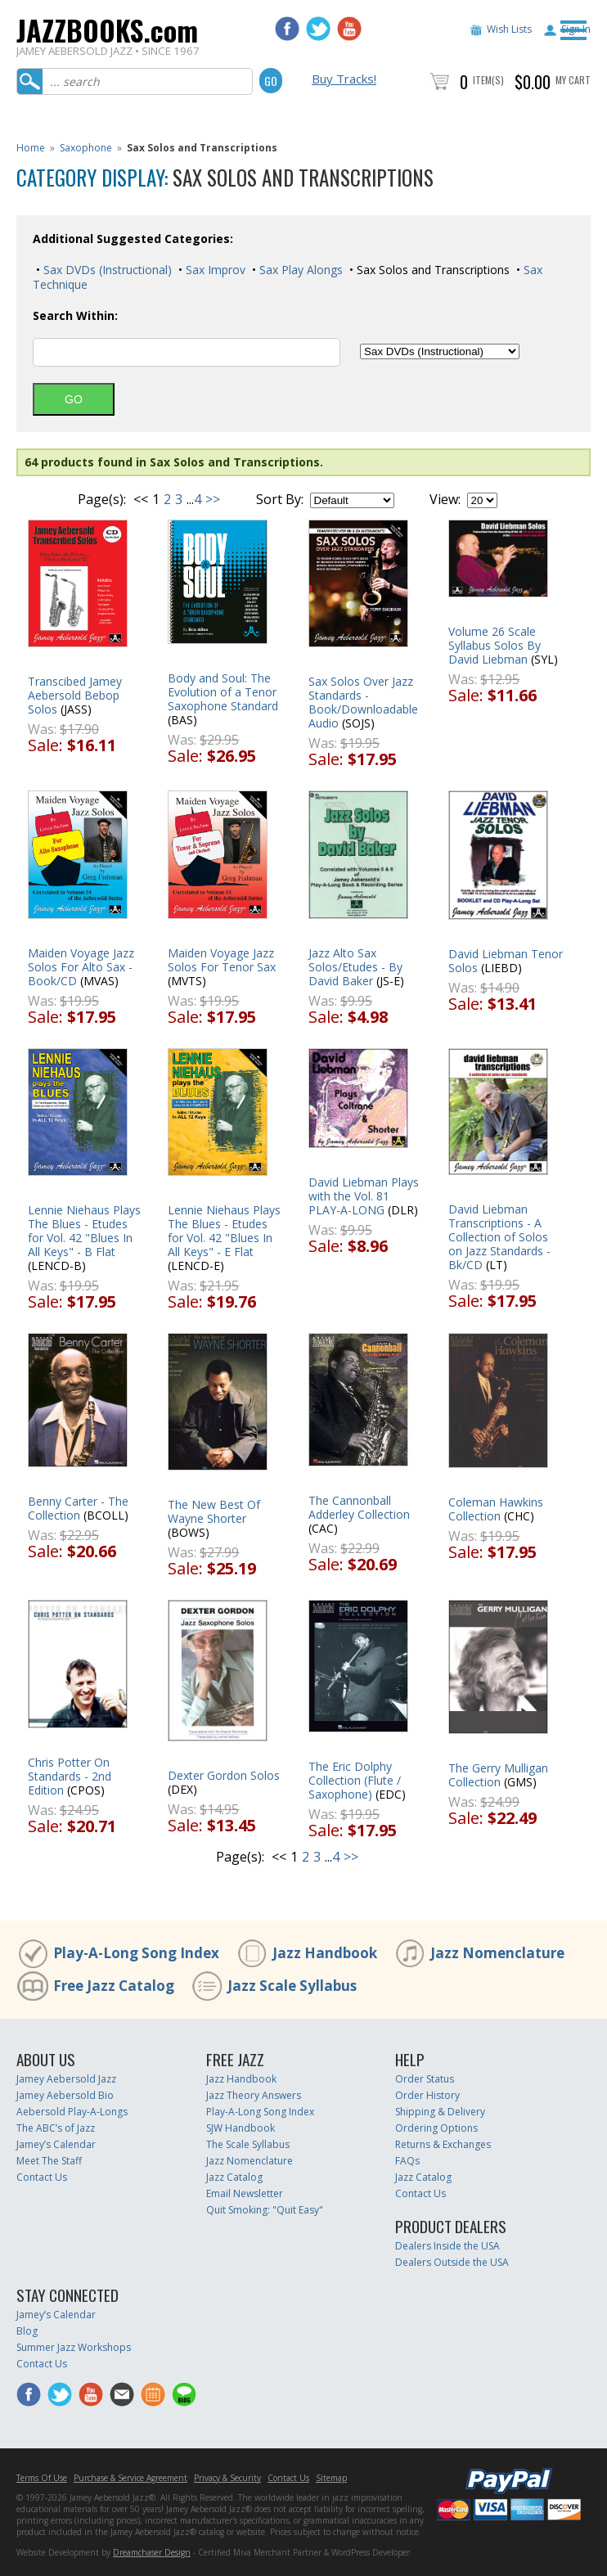 The height and width of the screenshot is (2576, 607). What do you see at coordinates (354, 1780) in the screenshot?
I see `The Eric Dolphy Collection (Flute / Saxophone)` at bounding box center [354, 1780].